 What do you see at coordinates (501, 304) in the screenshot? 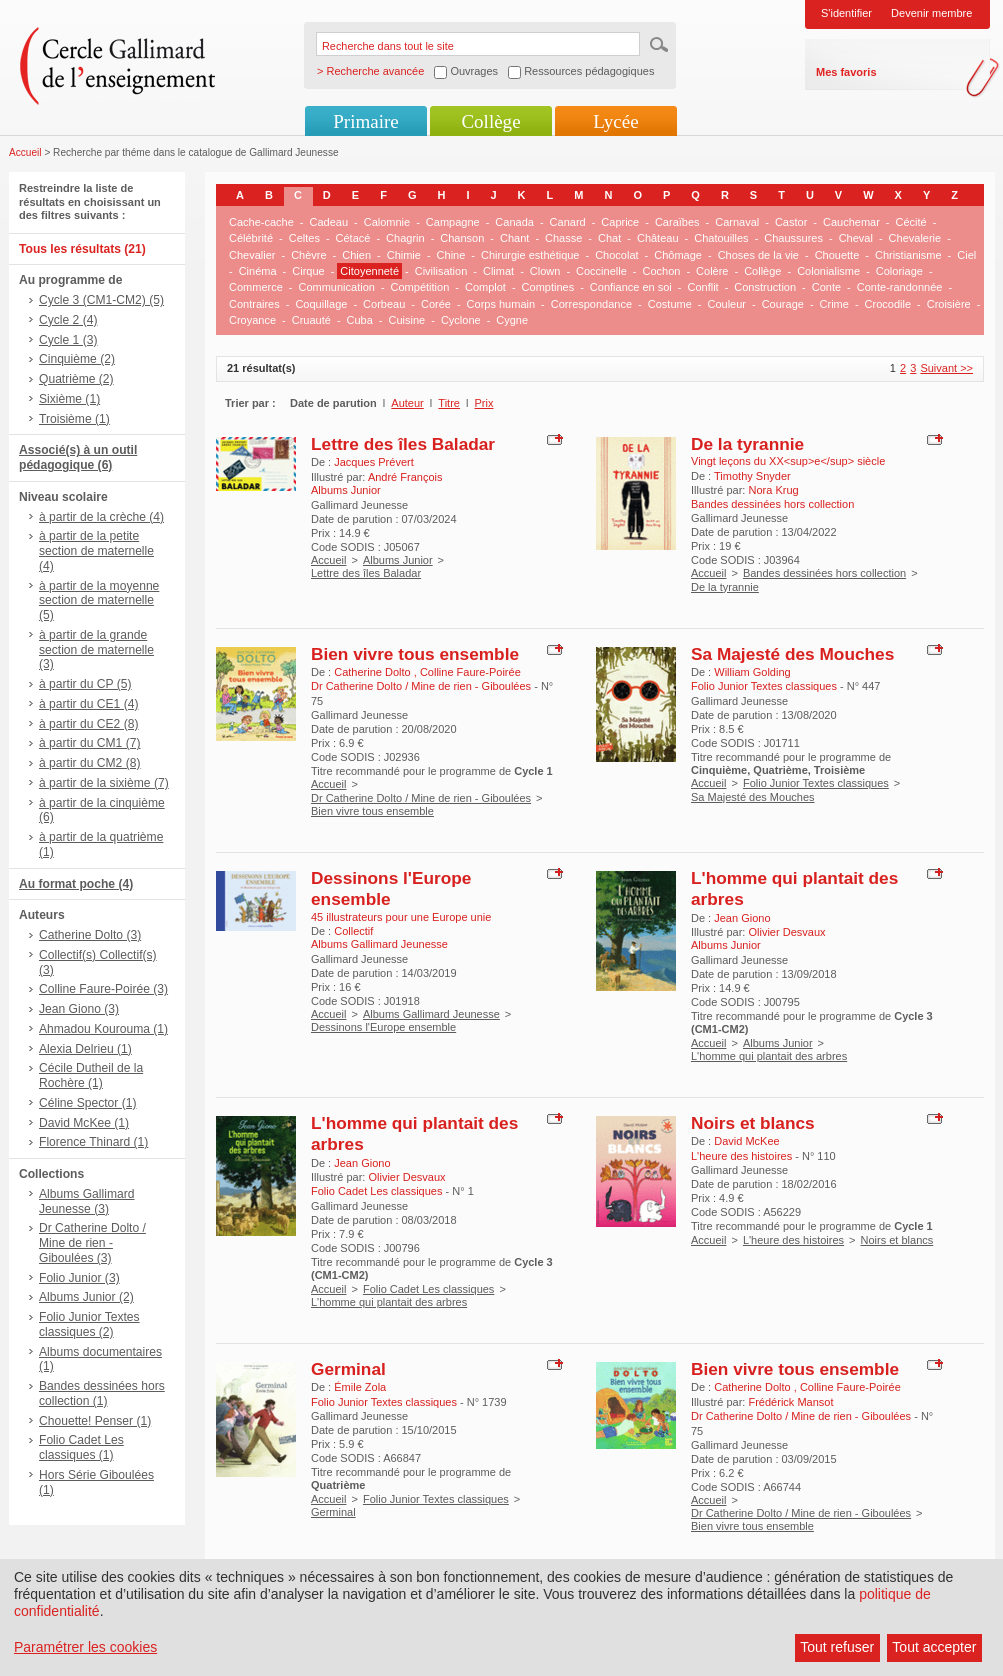
I see `Corps humain` at bounding box center [501, 304].